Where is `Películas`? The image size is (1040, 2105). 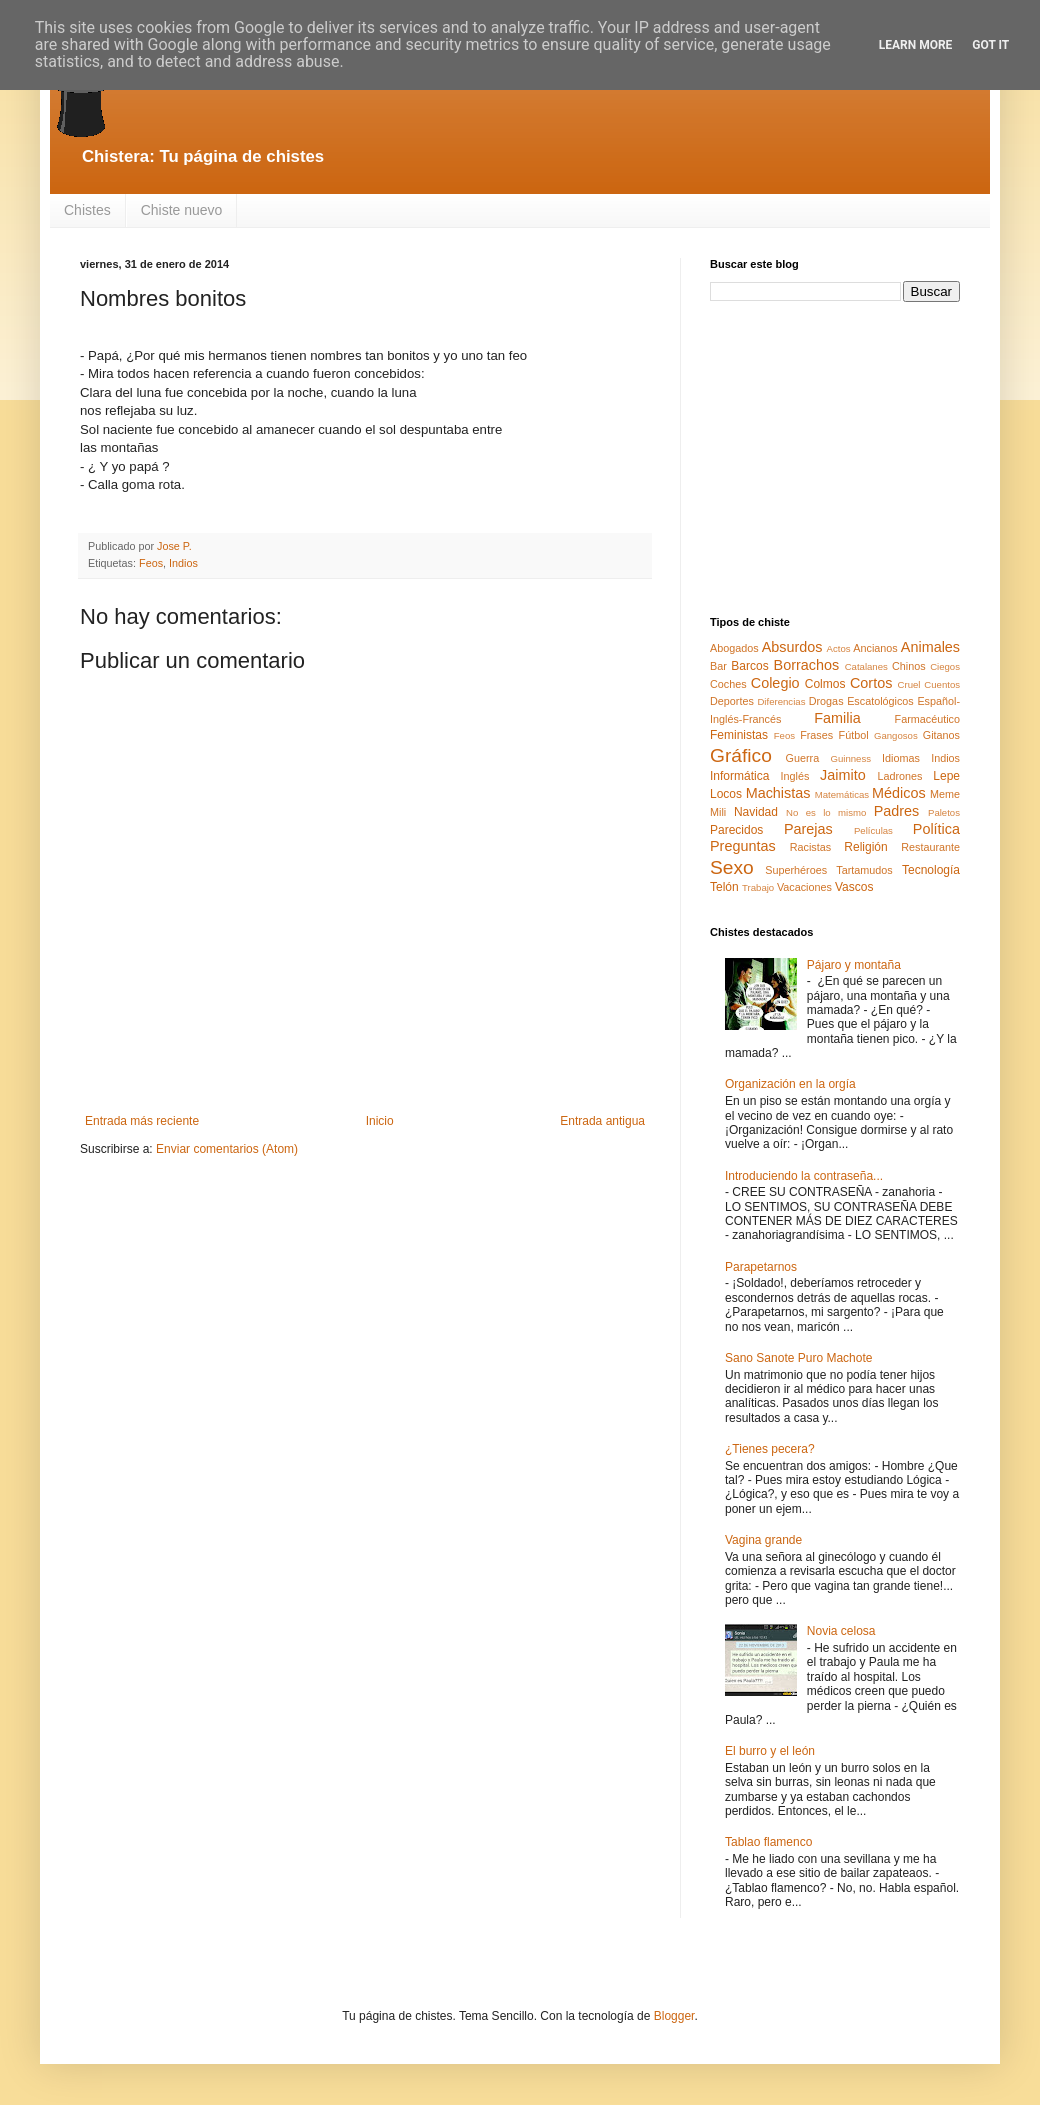 Películas is located at coordinates (873, 830).